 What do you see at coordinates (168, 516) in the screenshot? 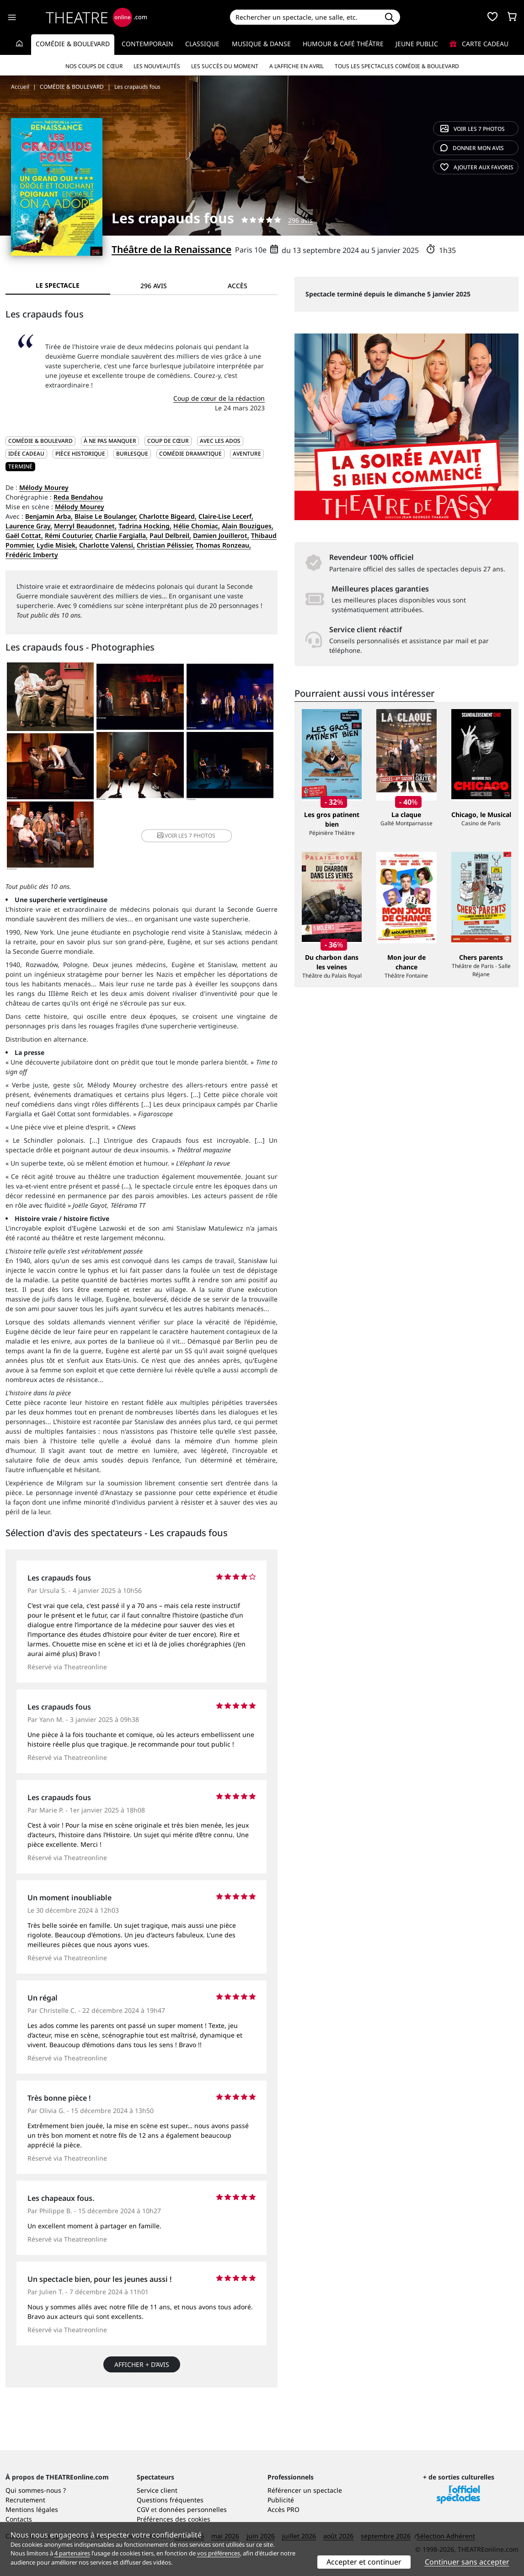
I see `Charlotte Bigeard,` at bounding box center [168, 516].